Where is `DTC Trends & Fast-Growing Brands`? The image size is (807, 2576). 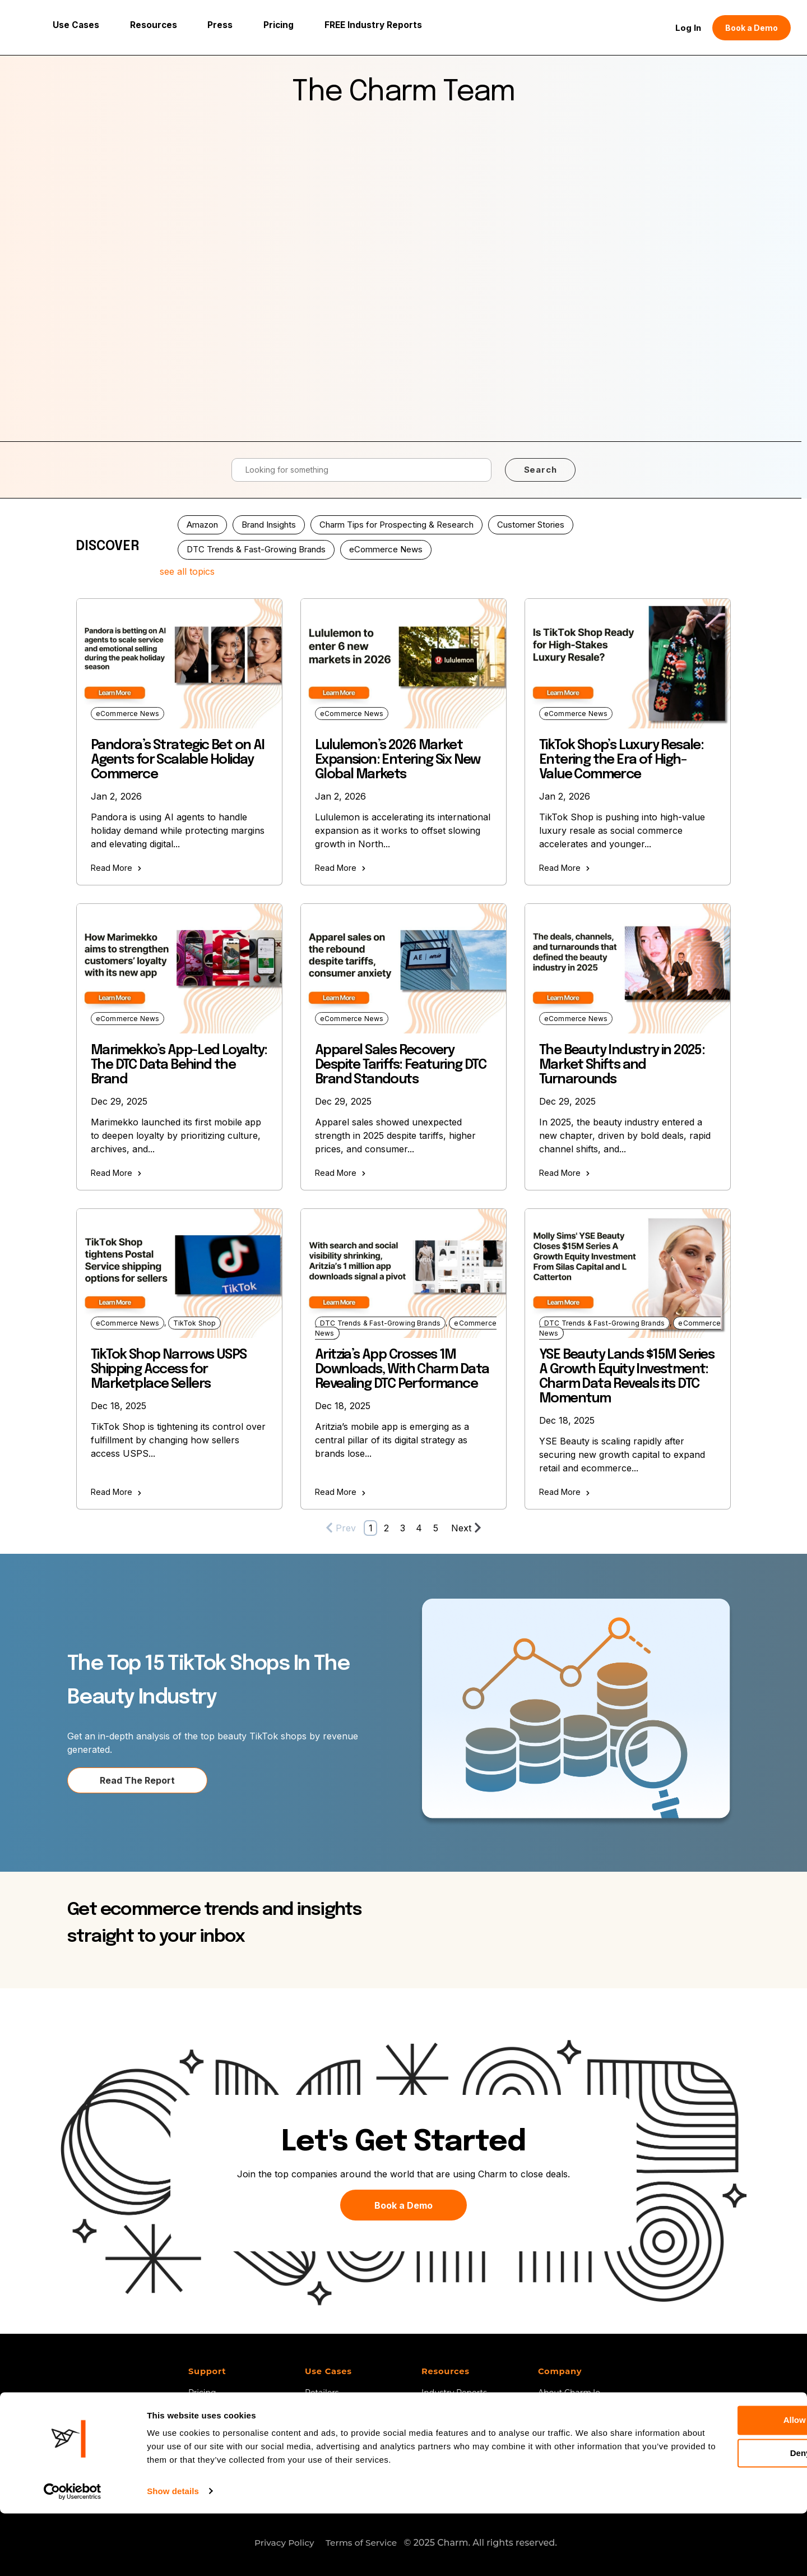
DTC Trends & Fast-Growing Brands is located at coordinates (256, 546).